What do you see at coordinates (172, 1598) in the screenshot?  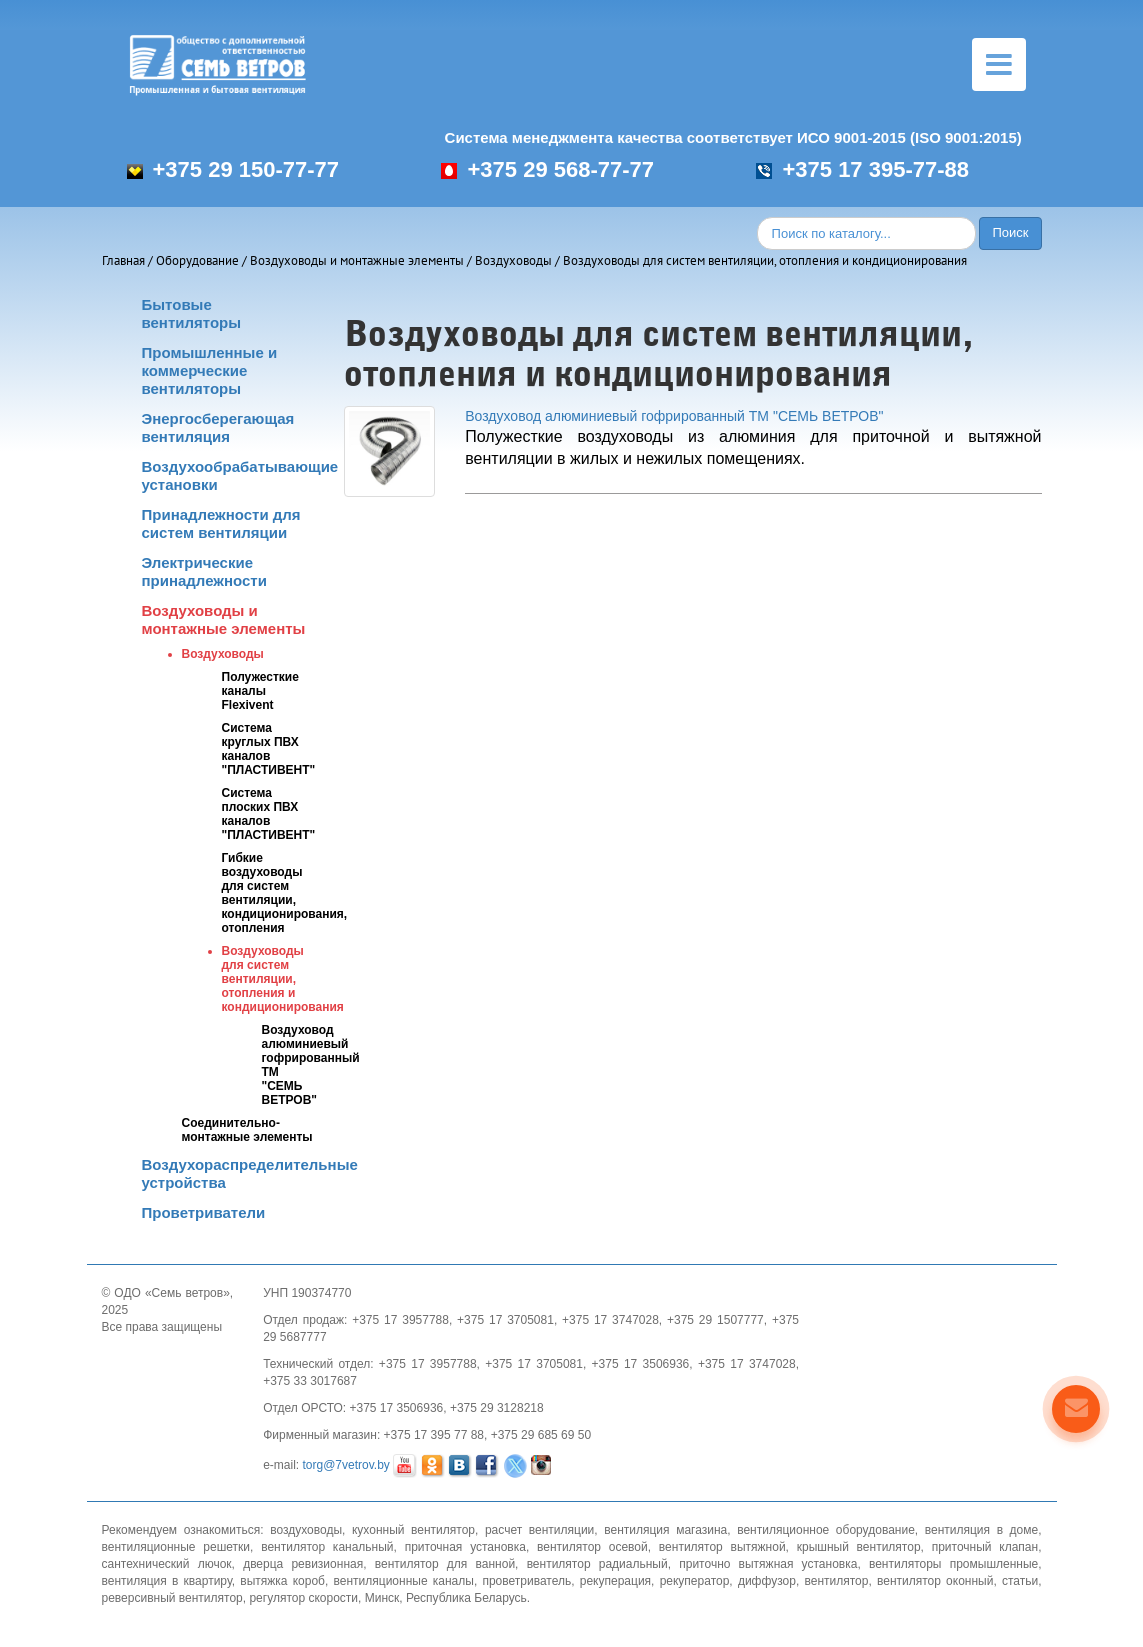 I see `реверсивный вентилятор` at bounding box center [172, 1598].